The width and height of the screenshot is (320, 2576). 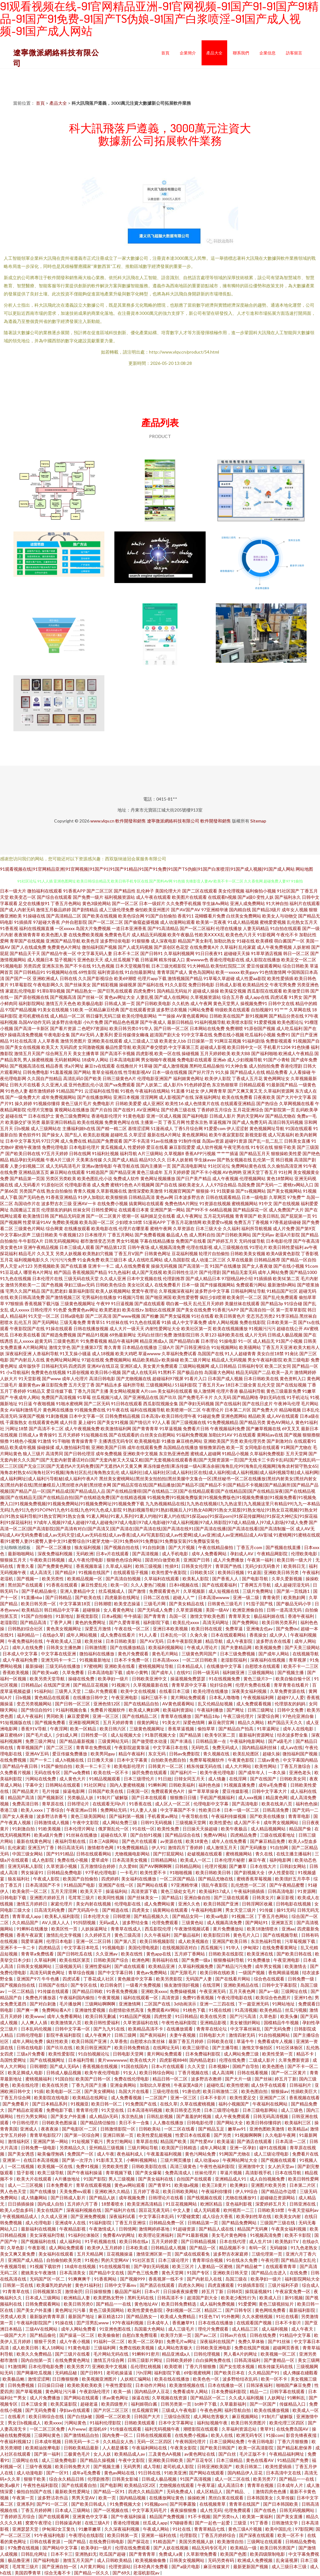 I want to click on 欧美孕妇性草在线, so click(x=254, y=2216).